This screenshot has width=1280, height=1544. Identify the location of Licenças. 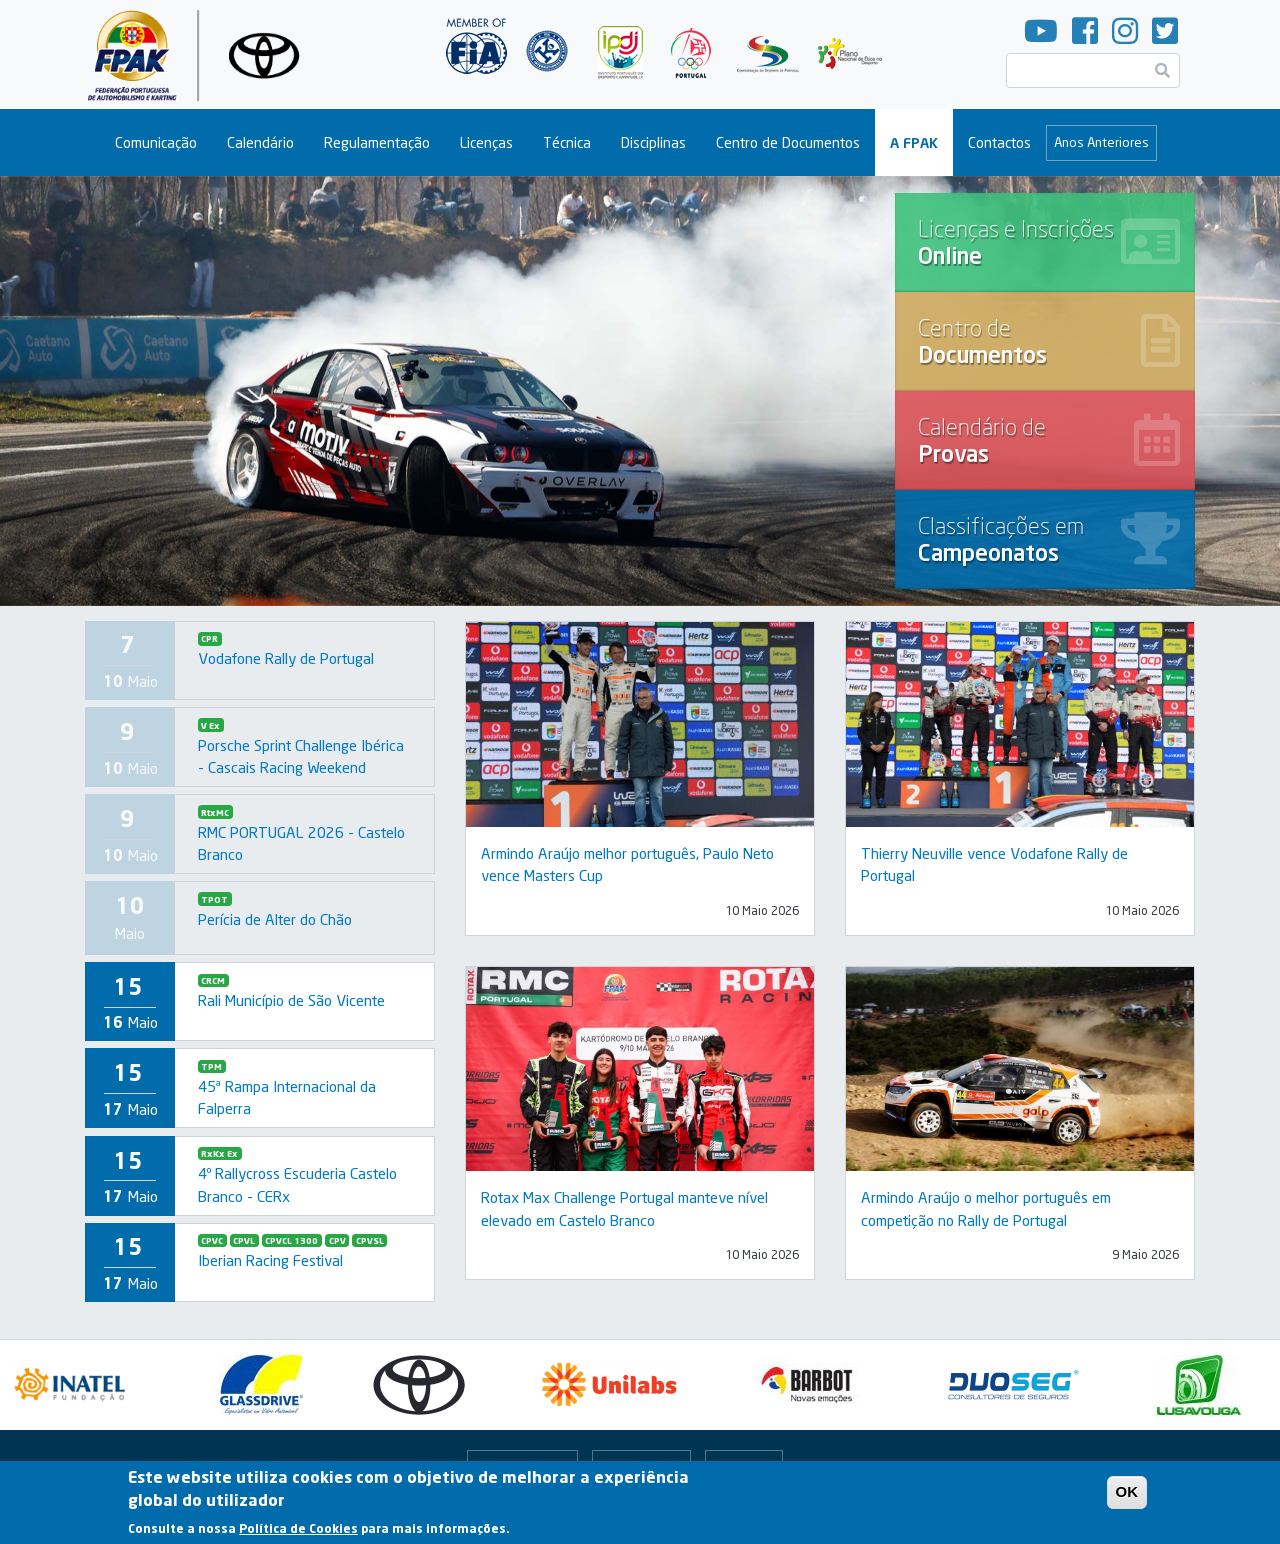
(486, 142).